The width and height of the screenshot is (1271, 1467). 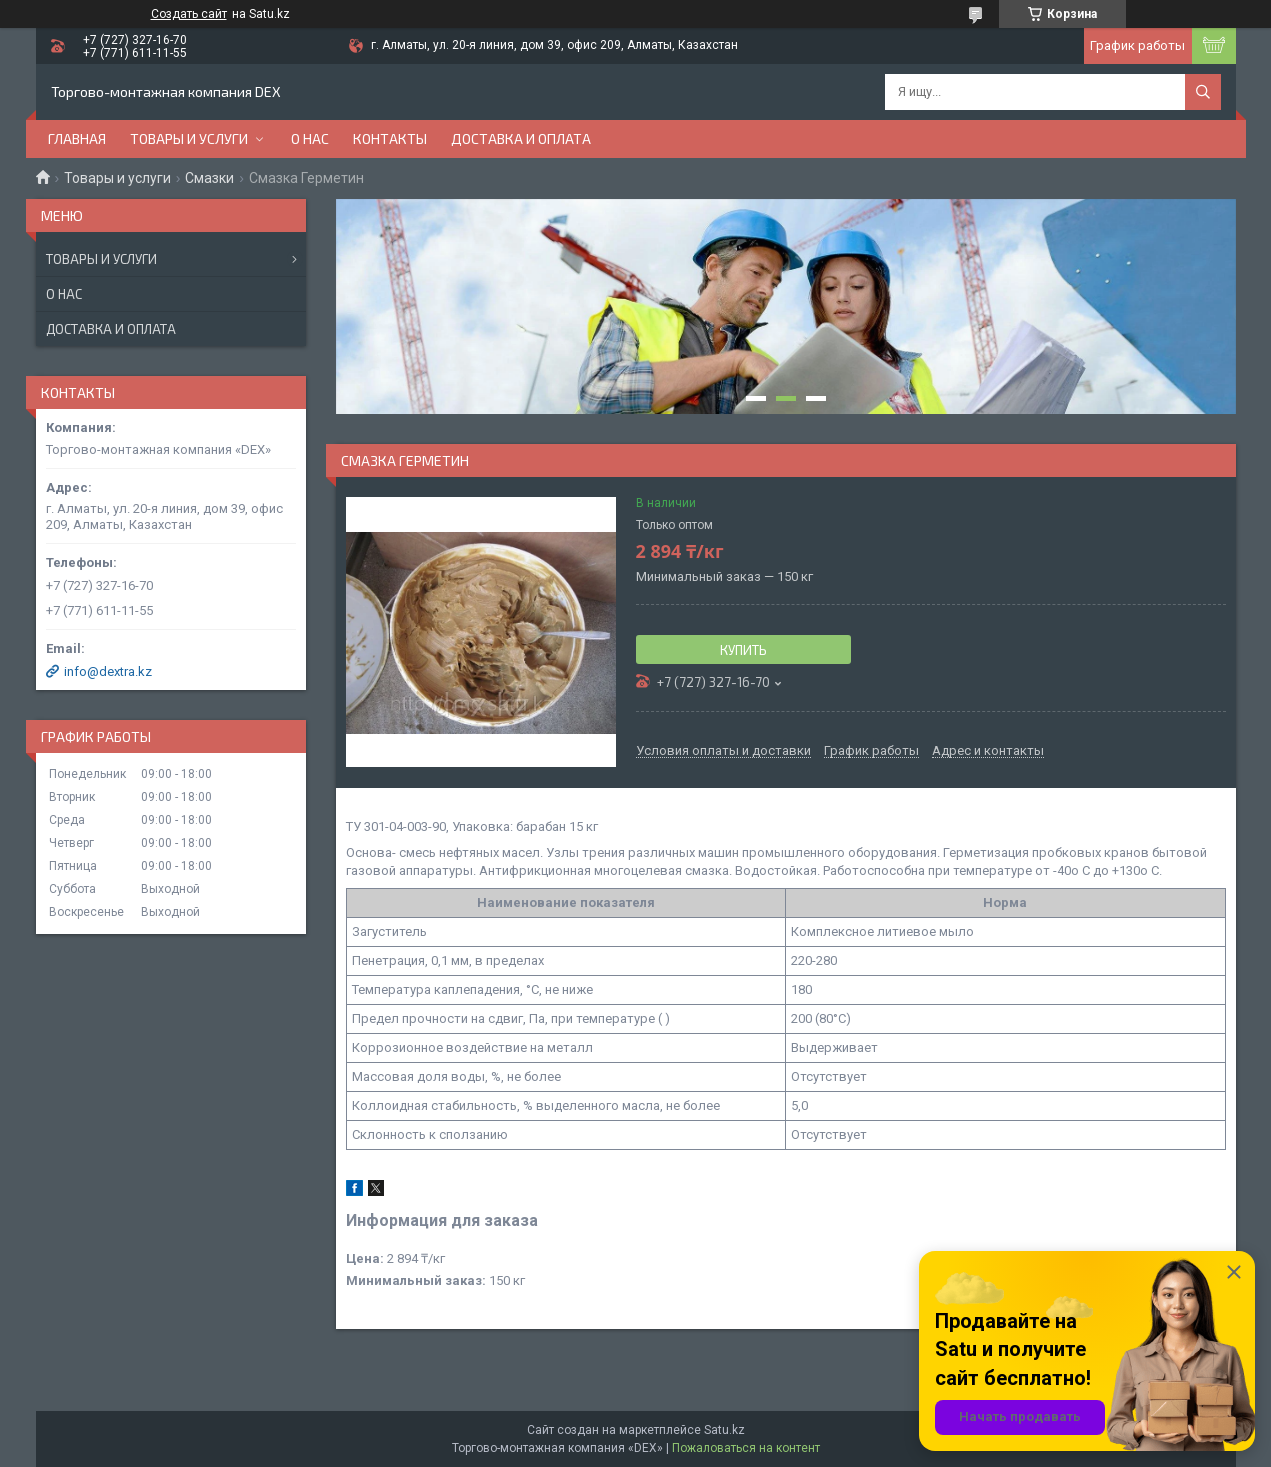 I want to click on info@dextra.kz, so click(x=108, y=671).